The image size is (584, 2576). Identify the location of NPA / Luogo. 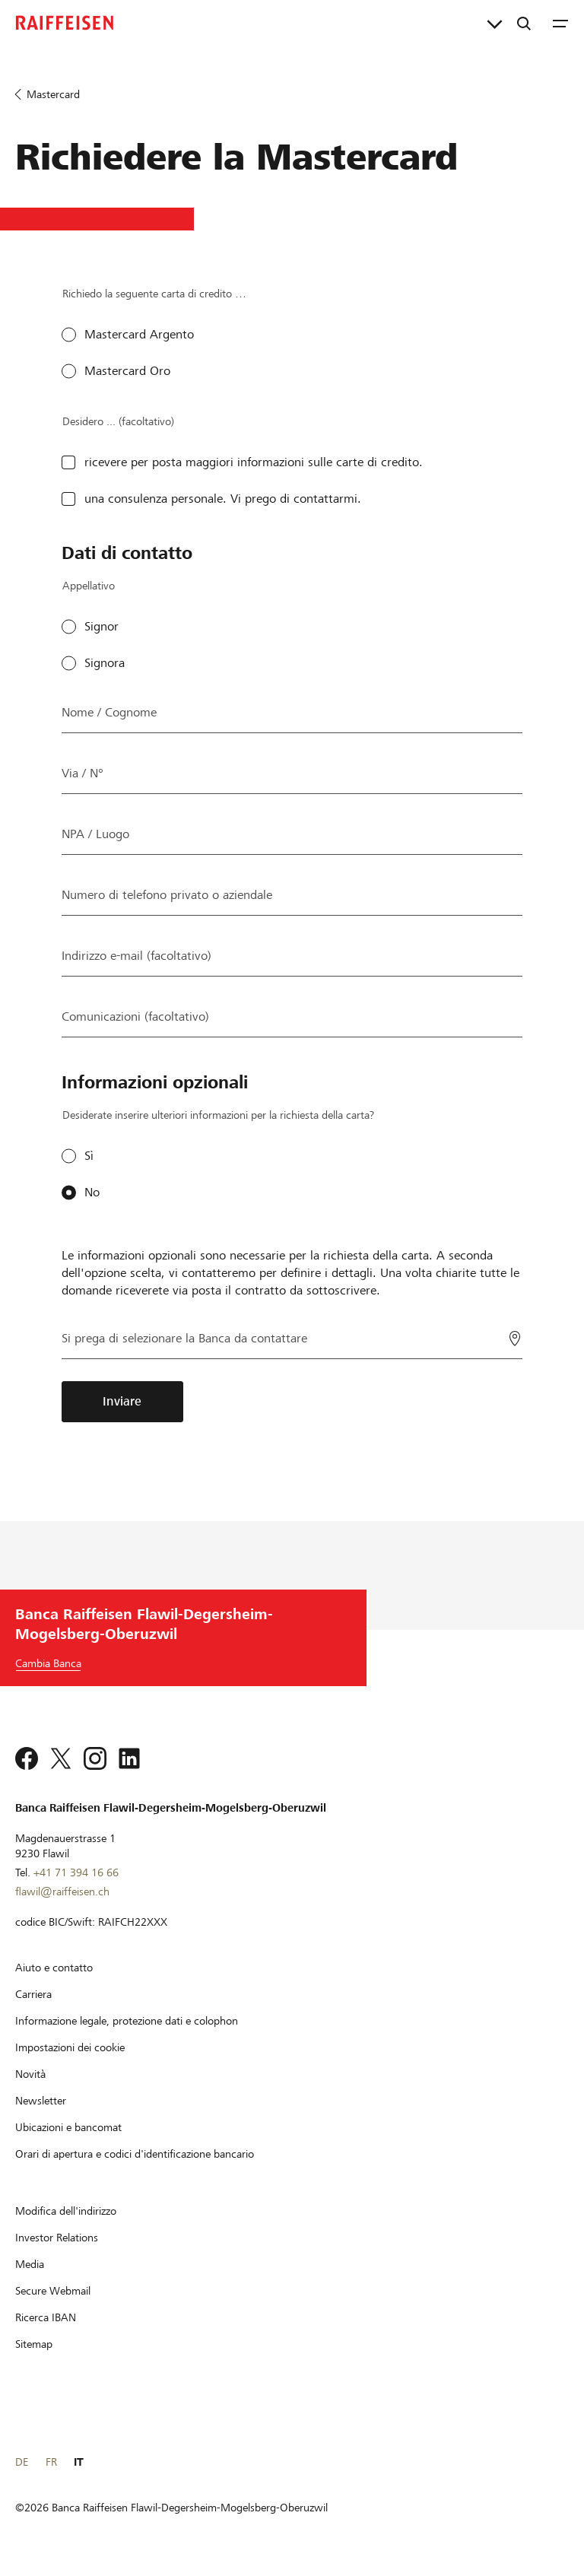
(95, 834).